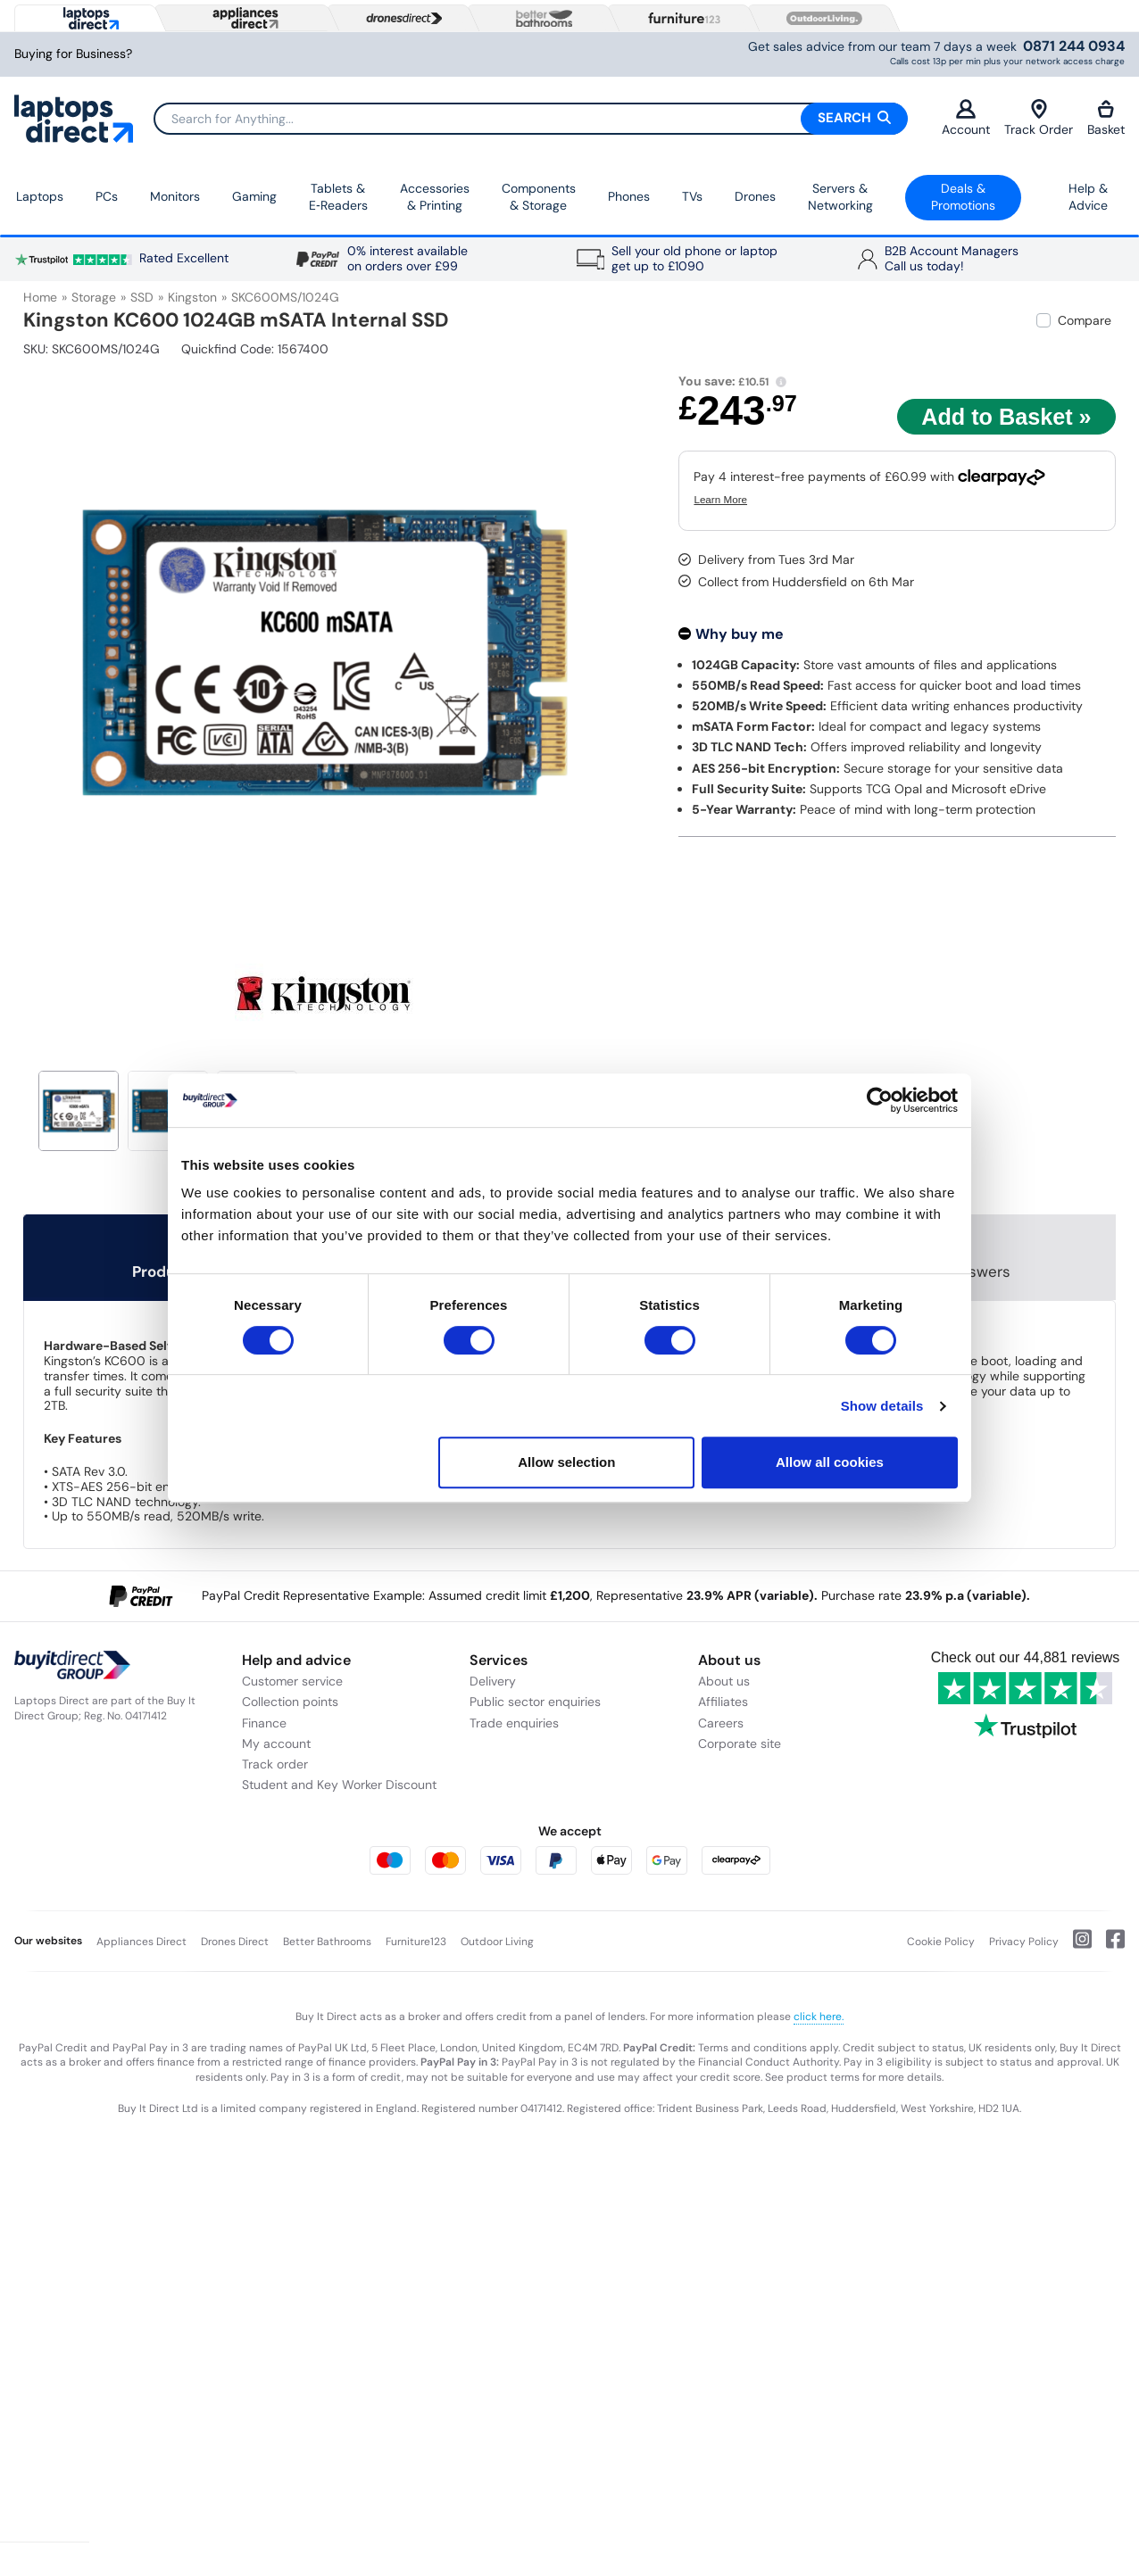  What do you see at coordinates (566, 1462) in the screenshot?
I see `Allow selection` at bounding box center [566, 1462].